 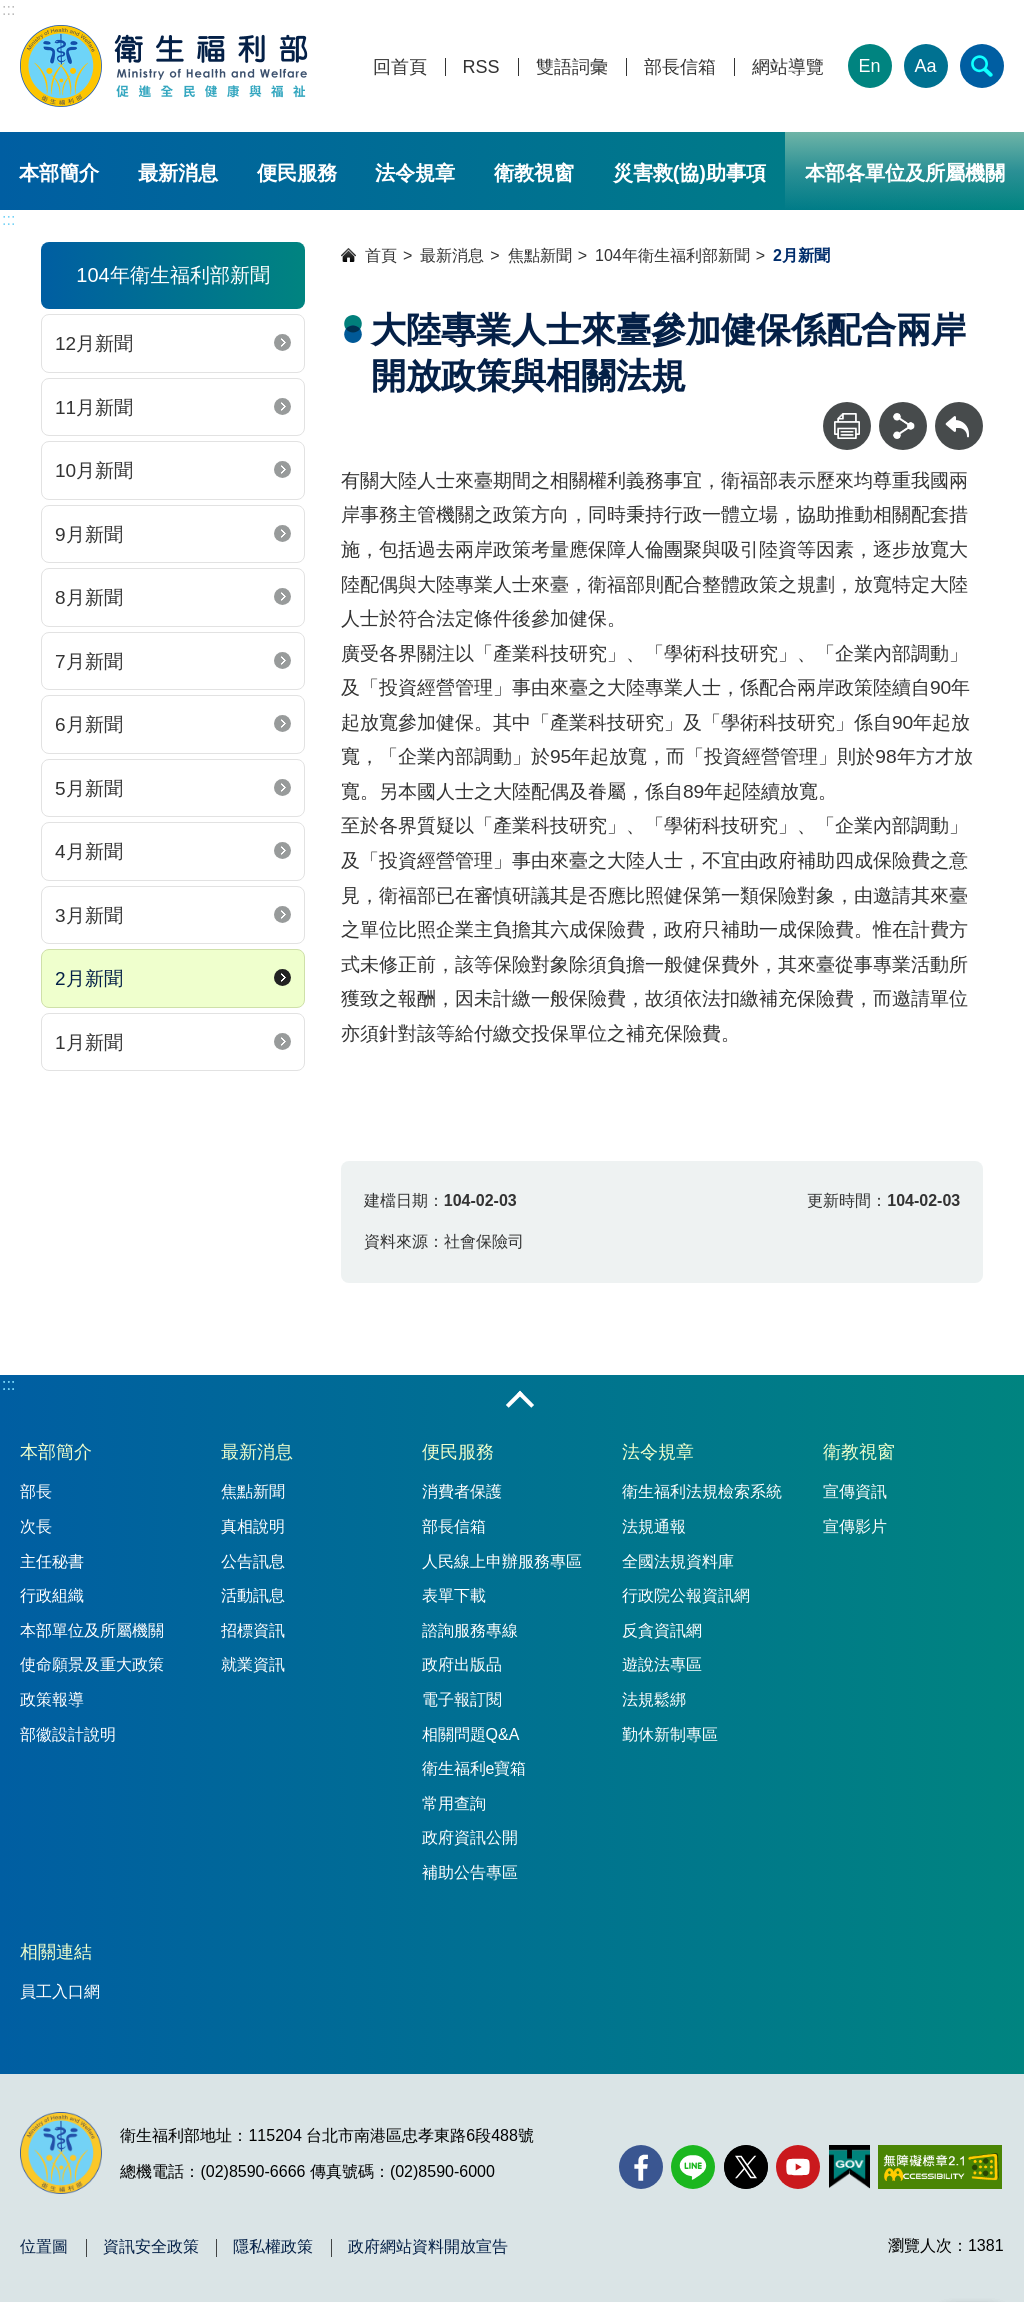 What do you see at coordinates (400, 67) in the screenshot?
I see `回首頁` at bounding box center [400, 67].